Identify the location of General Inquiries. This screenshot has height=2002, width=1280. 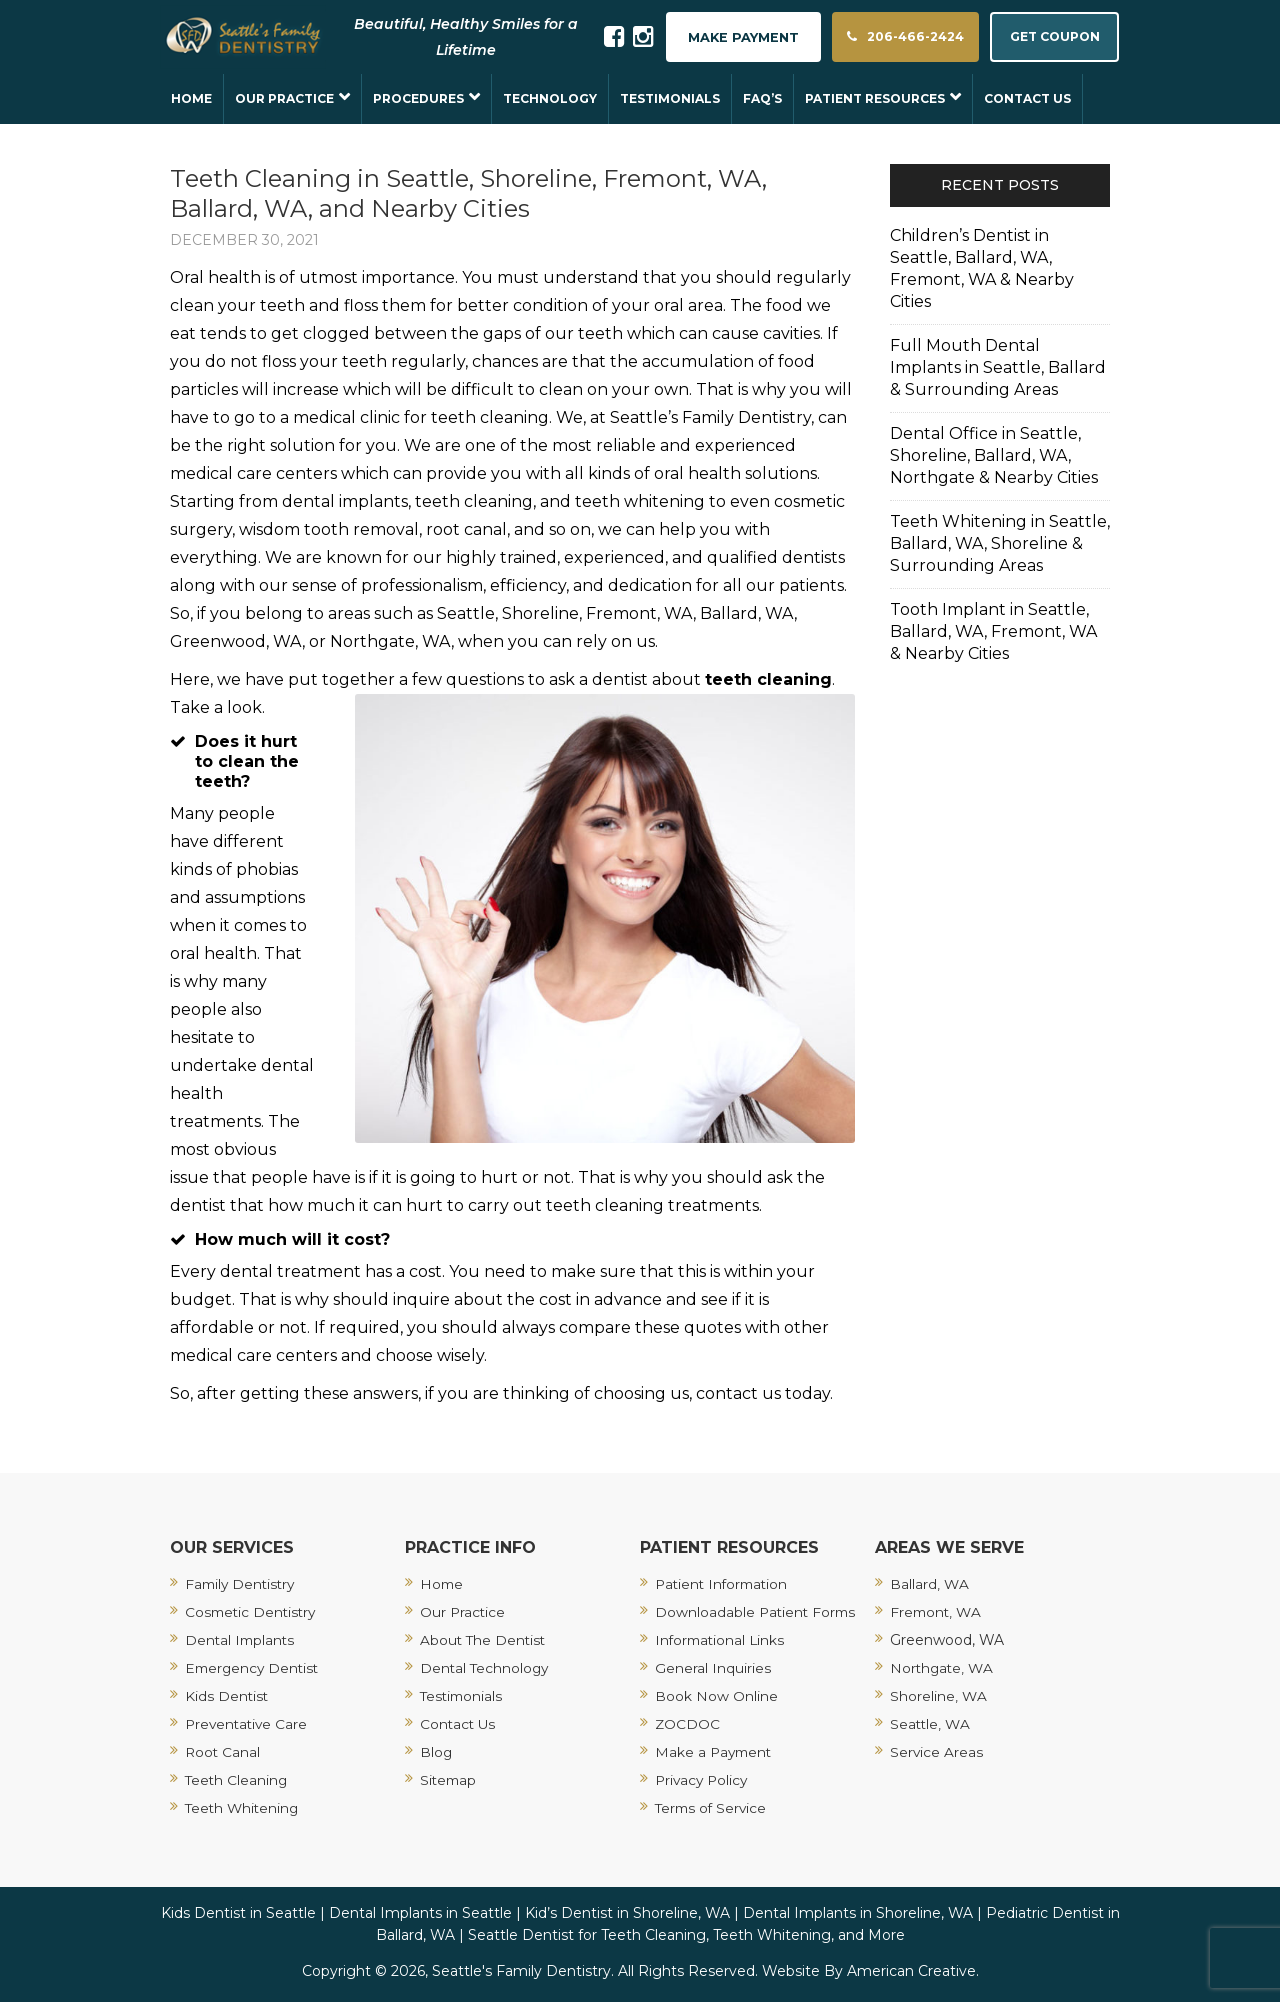
(713, 1668).